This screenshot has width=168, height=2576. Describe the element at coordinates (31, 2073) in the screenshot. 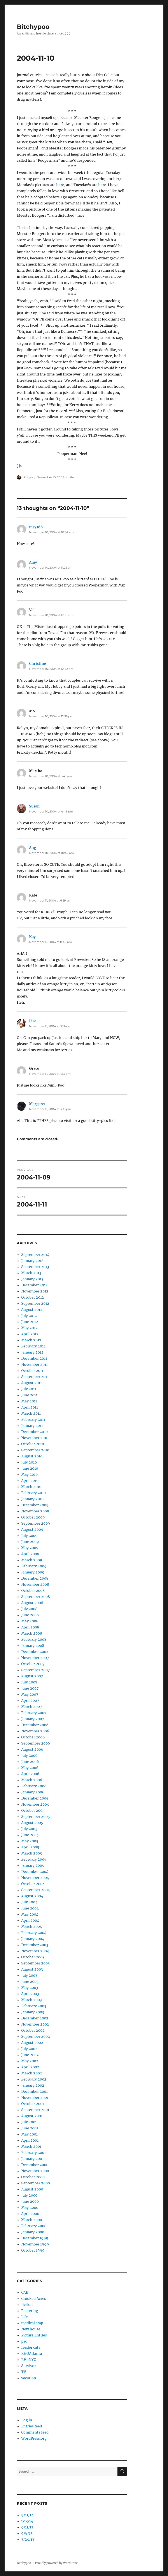

I see `March 2002` at that location.